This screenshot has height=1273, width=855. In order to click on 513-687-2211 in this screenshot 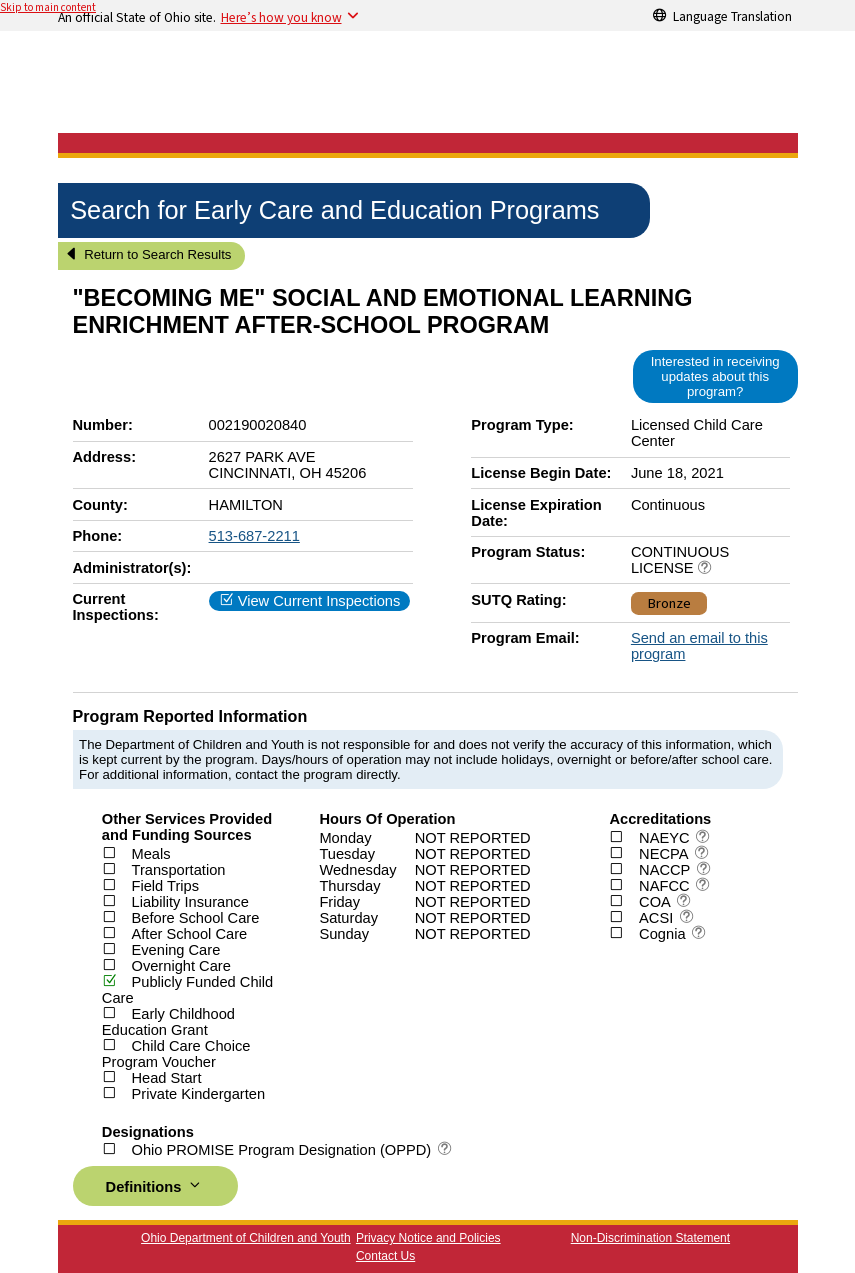, I will do `click(254, 536)`.